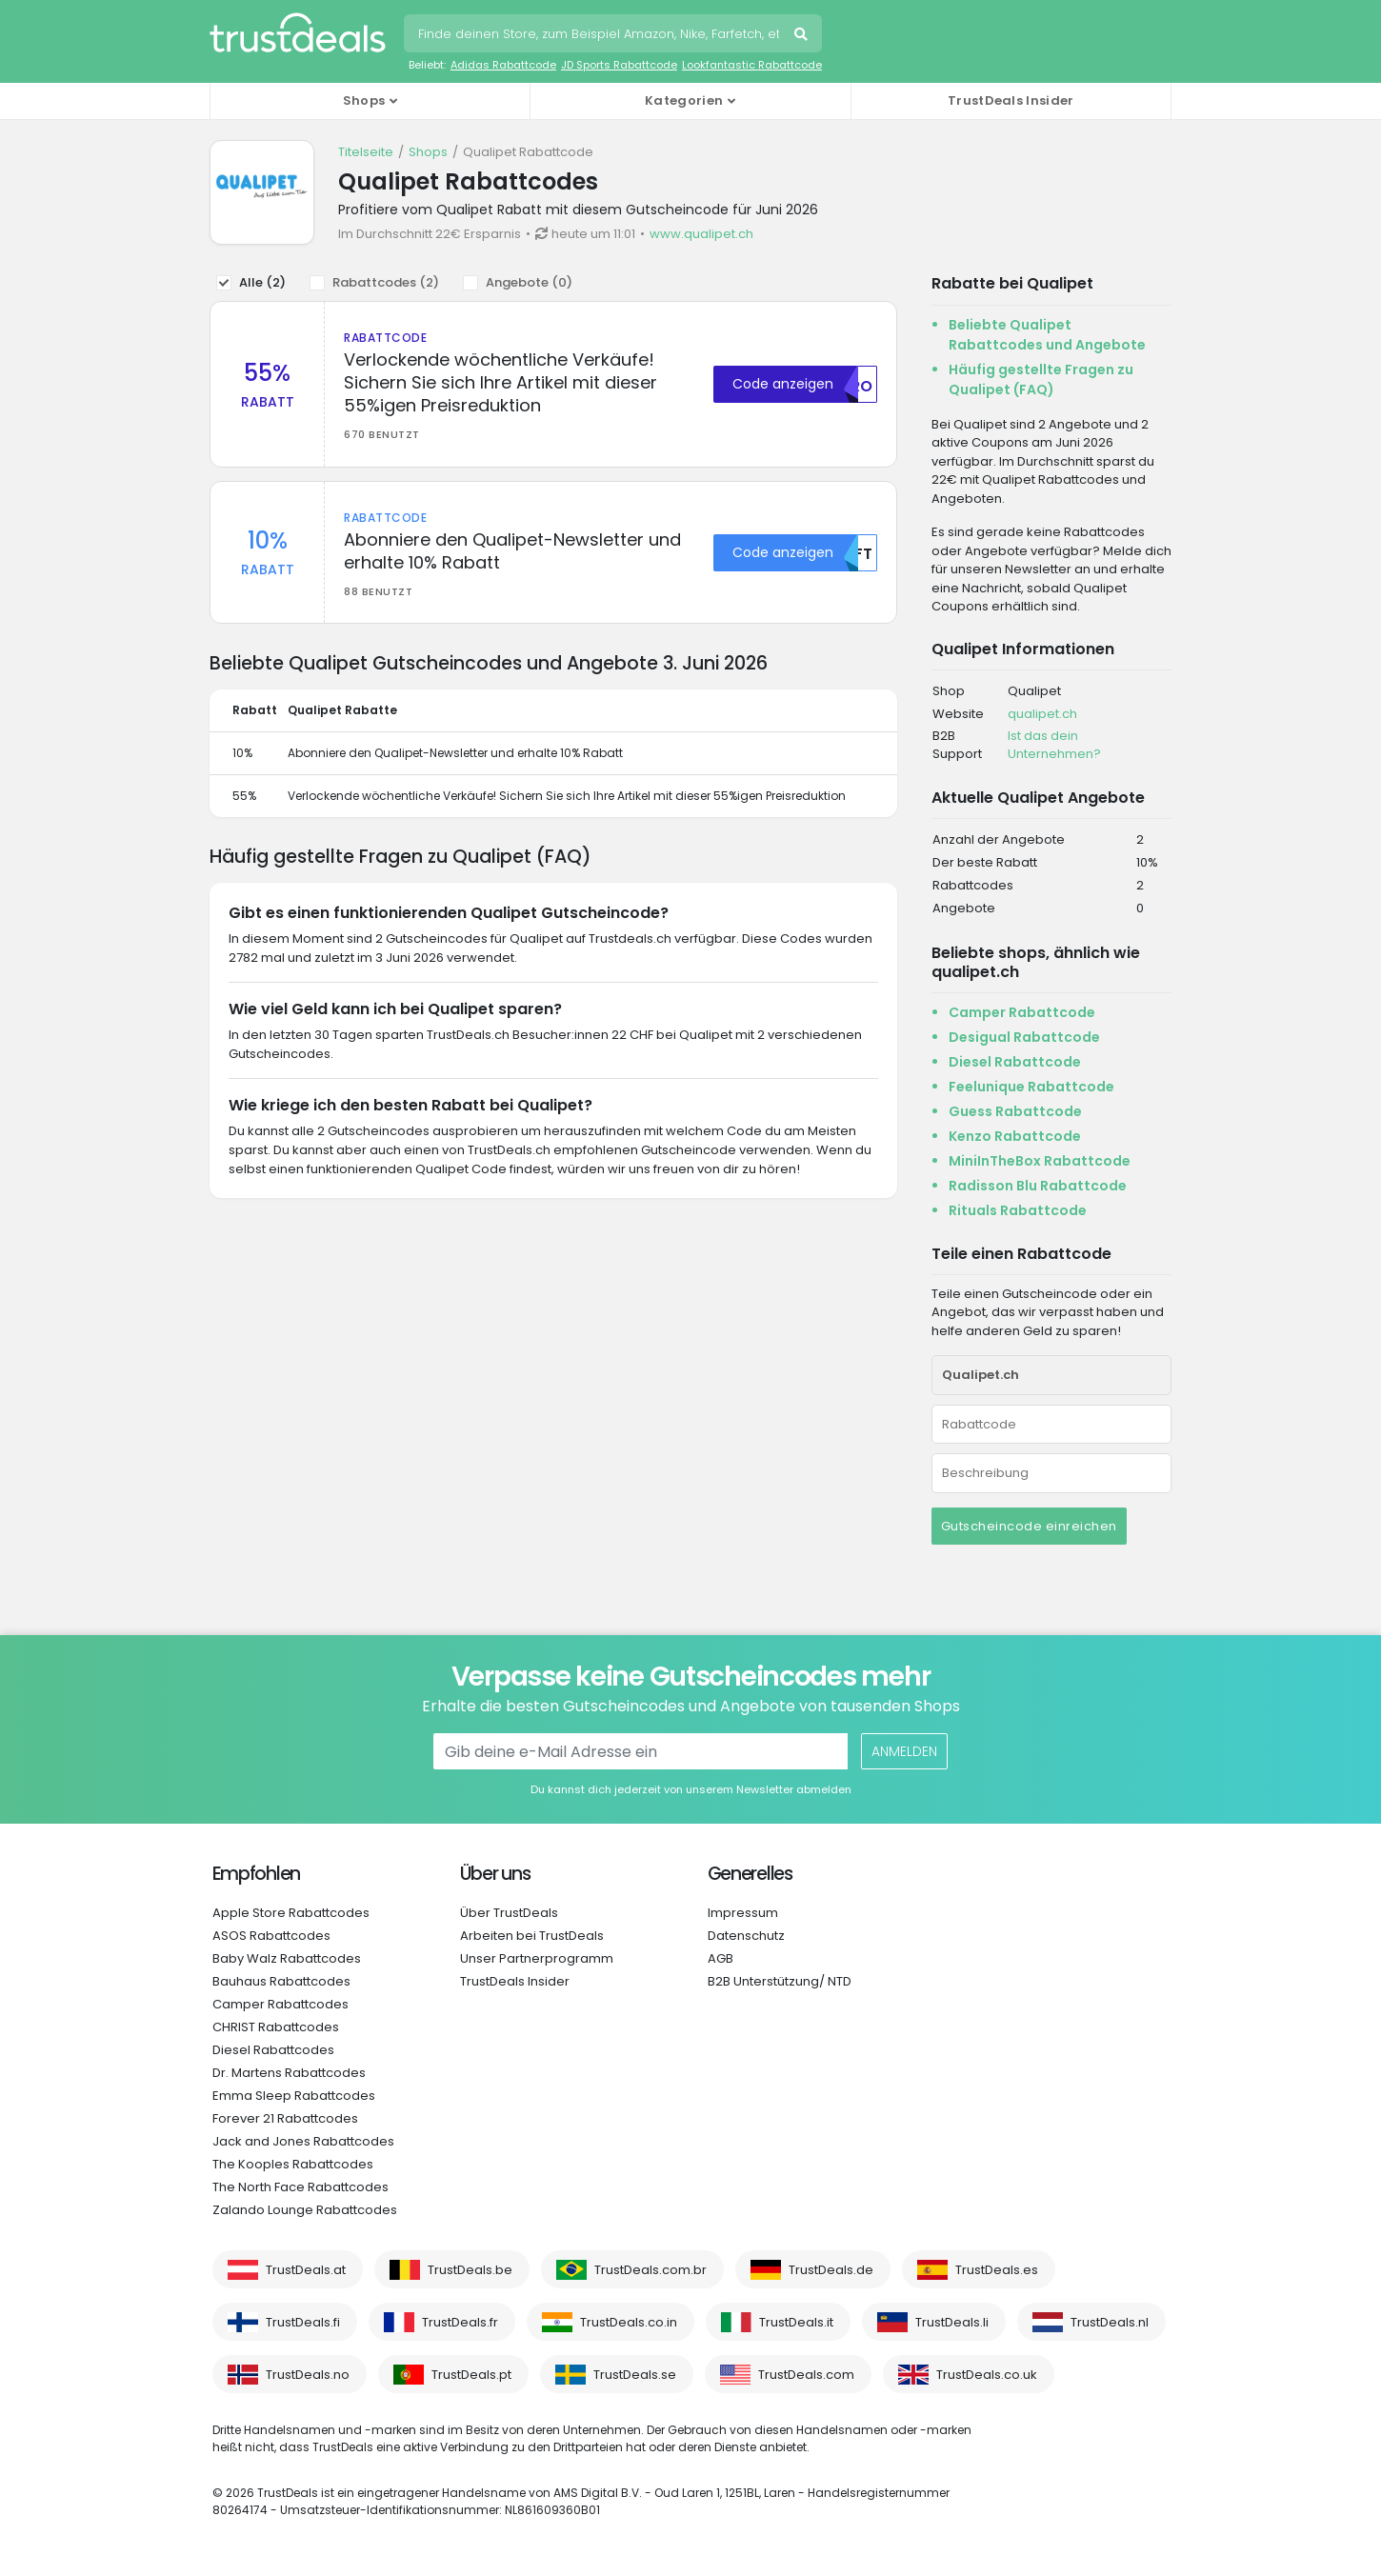 This screenshot has width=1381, height=2576. Describe the element at coordinates (619, 64) in the screenshot. I see `JD Sports Rabattcode` at that location.